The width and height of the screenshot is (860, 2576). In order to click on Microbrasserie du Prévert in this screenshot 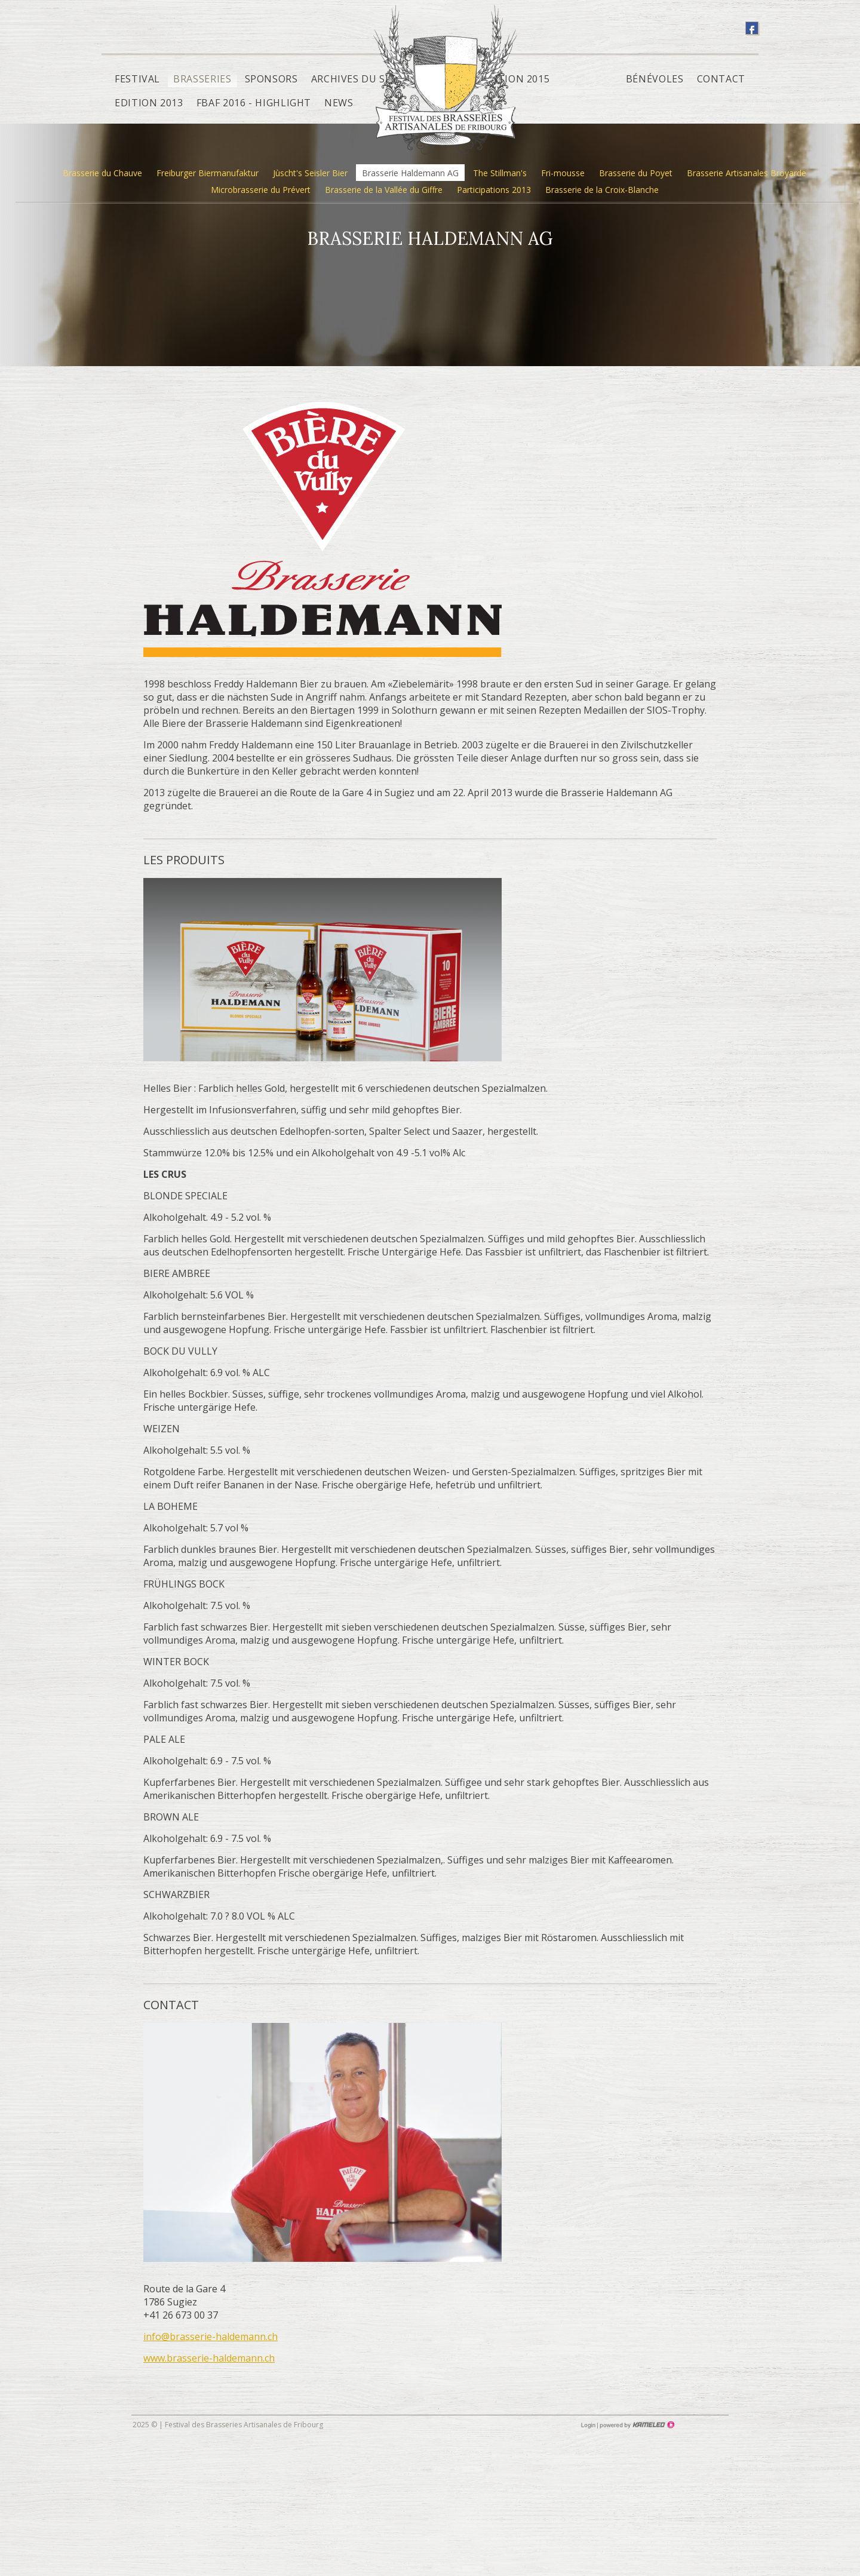, I will do `click(261, 189)`.